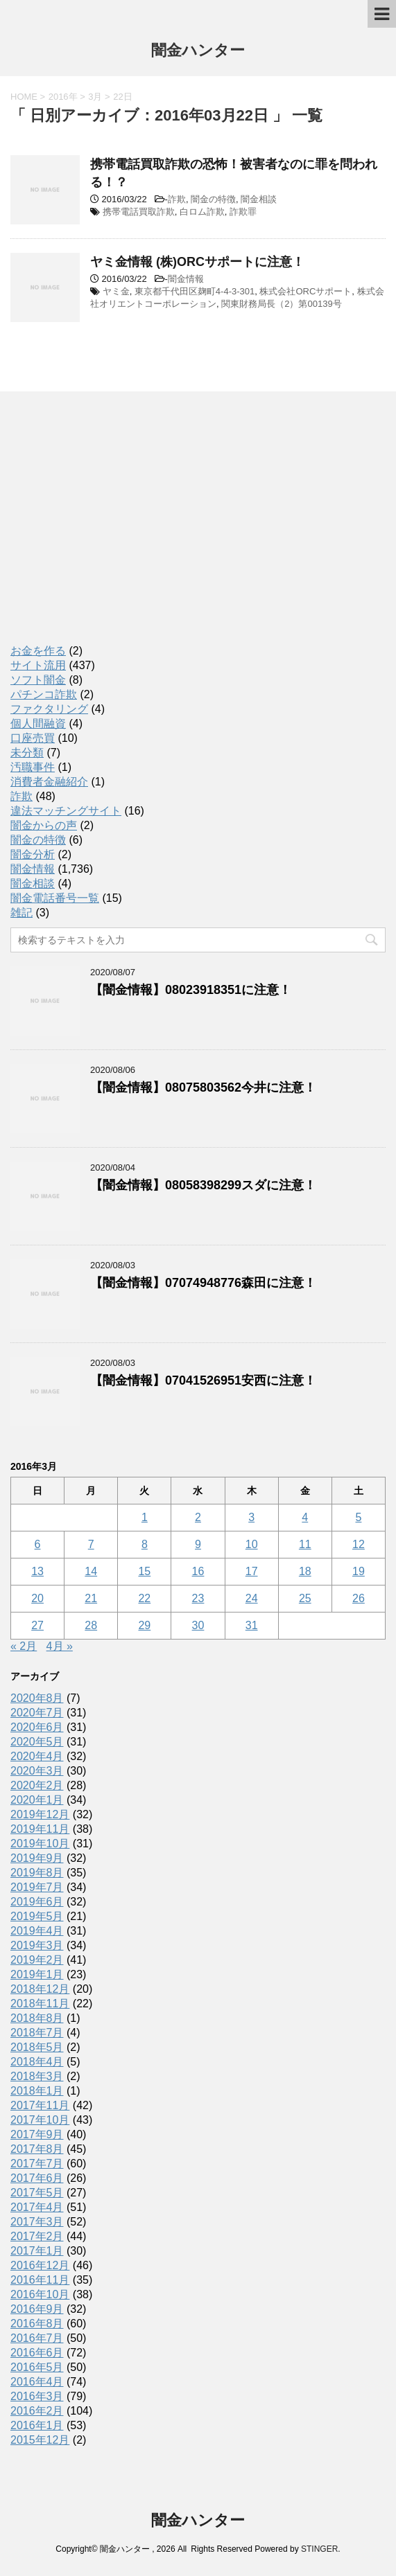 The image size is (396, 2576). What do you see at coordinates (37, 1712) in the screenshot?
I see `2020年7月` at bounding box center [37, 1712].